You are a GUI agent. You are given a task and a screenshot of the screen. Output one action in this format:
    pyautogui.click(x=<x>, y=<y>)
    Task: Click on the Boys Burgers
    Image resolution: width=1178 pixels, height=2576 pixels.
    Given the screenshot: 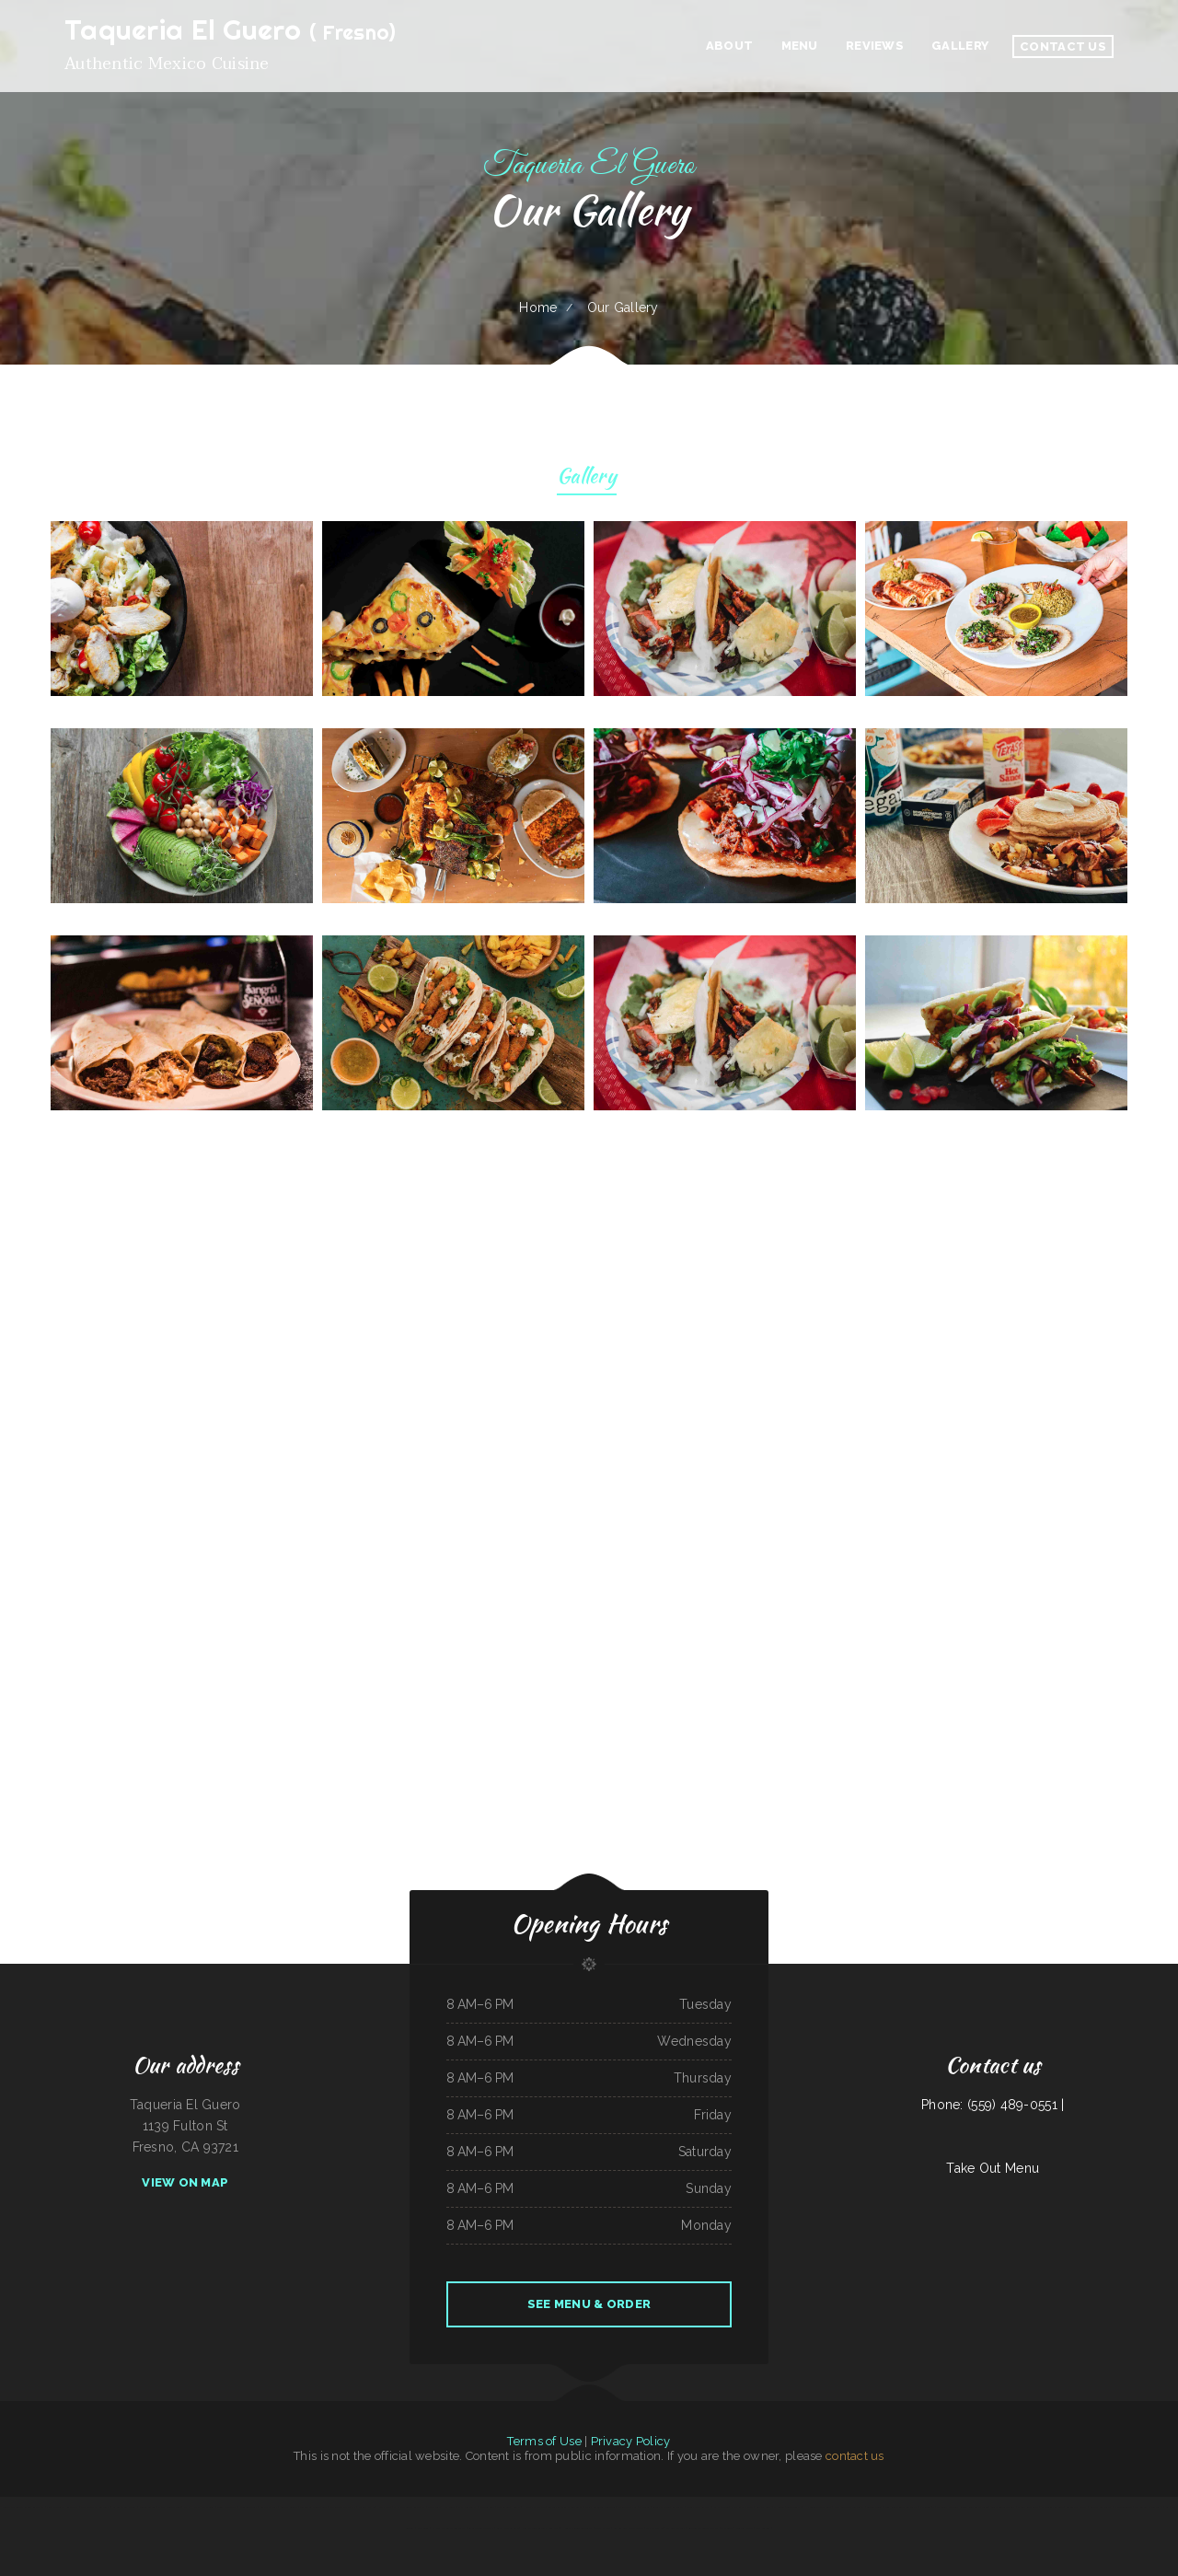 What is the action you would take?
    pyautogui.click(x=762, y=2528)
    